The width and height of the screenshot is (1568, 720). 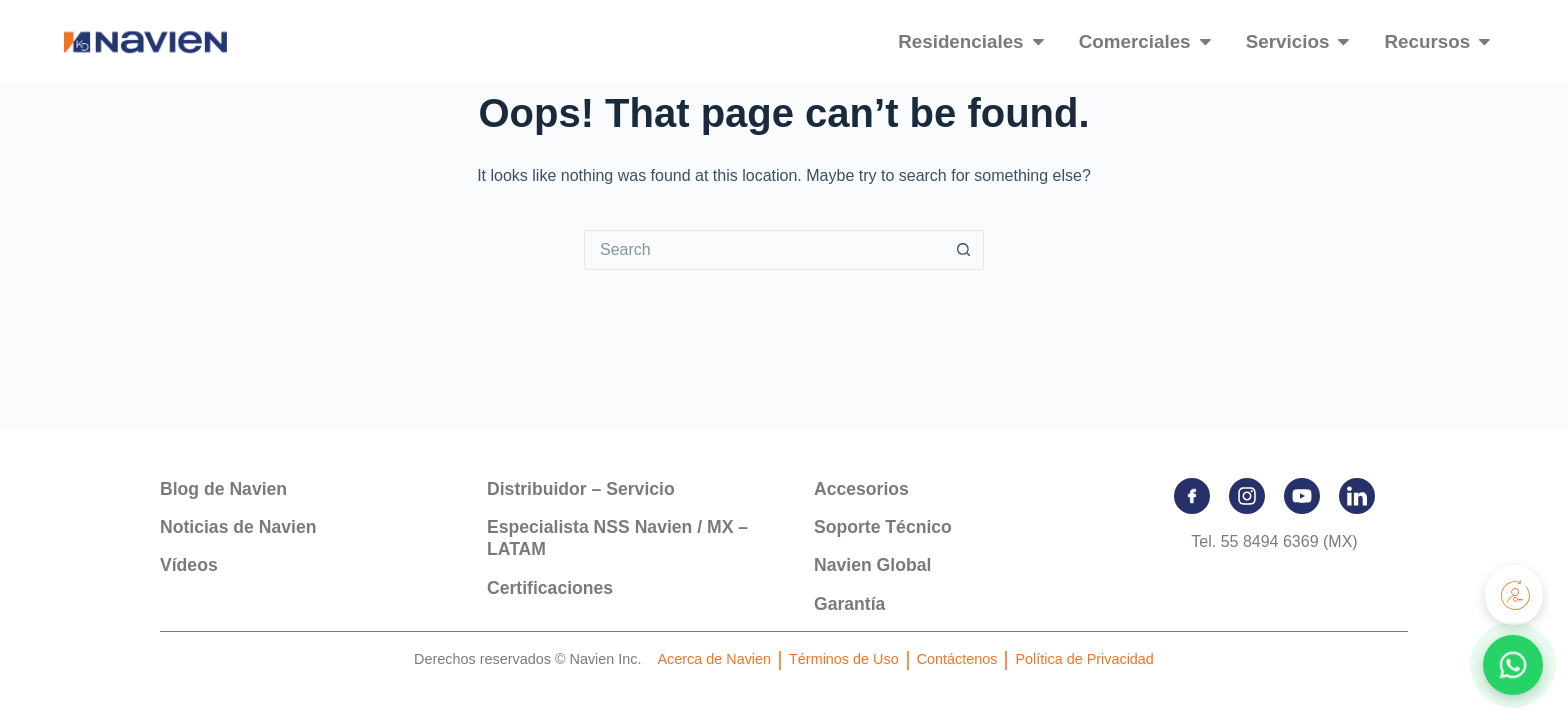 I want to click on [Search button], so click(x=964, y=250).